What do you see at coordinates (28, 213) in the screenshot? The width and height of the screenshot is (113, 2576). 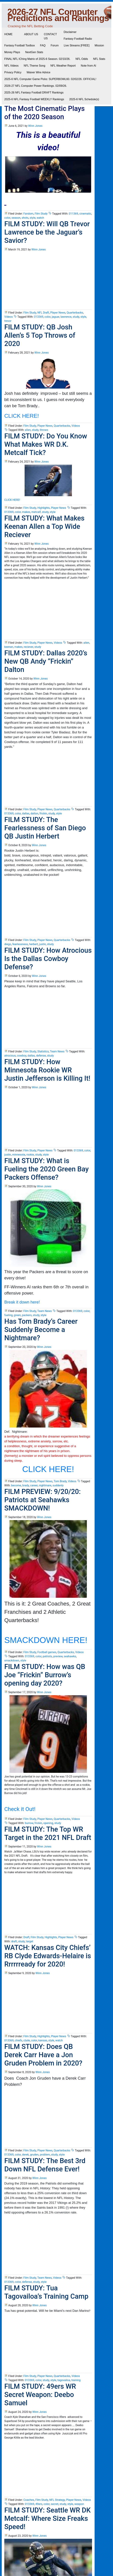 I see `Fandom` at bounding box center [28, 213].